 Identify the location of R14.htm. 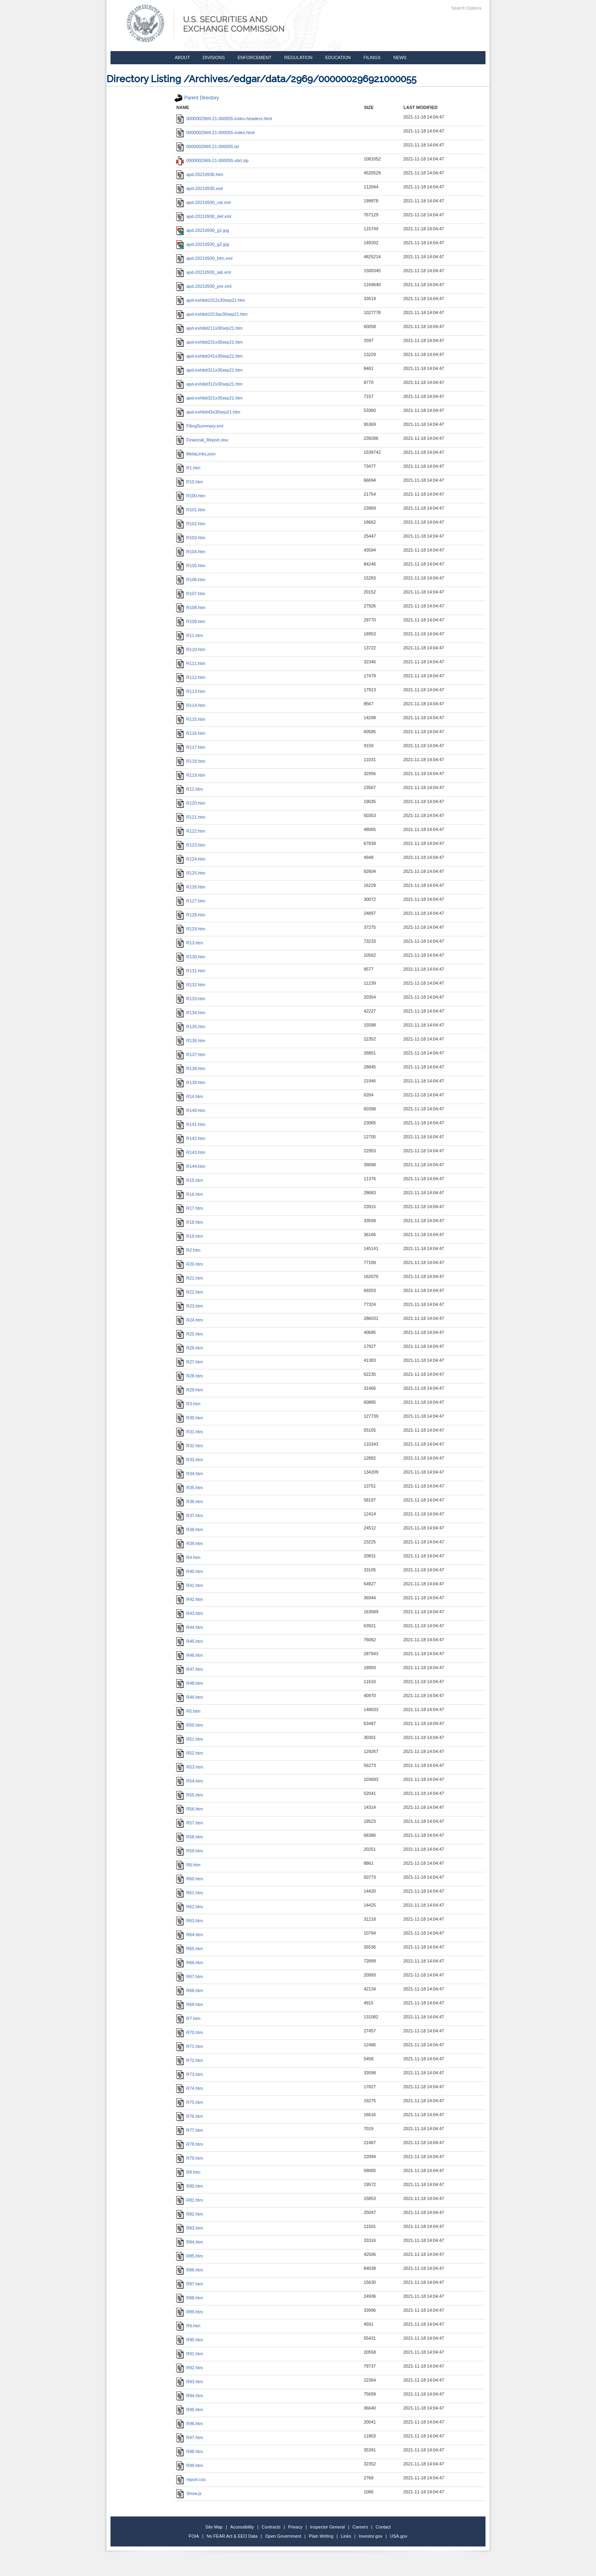
(189, 1096).